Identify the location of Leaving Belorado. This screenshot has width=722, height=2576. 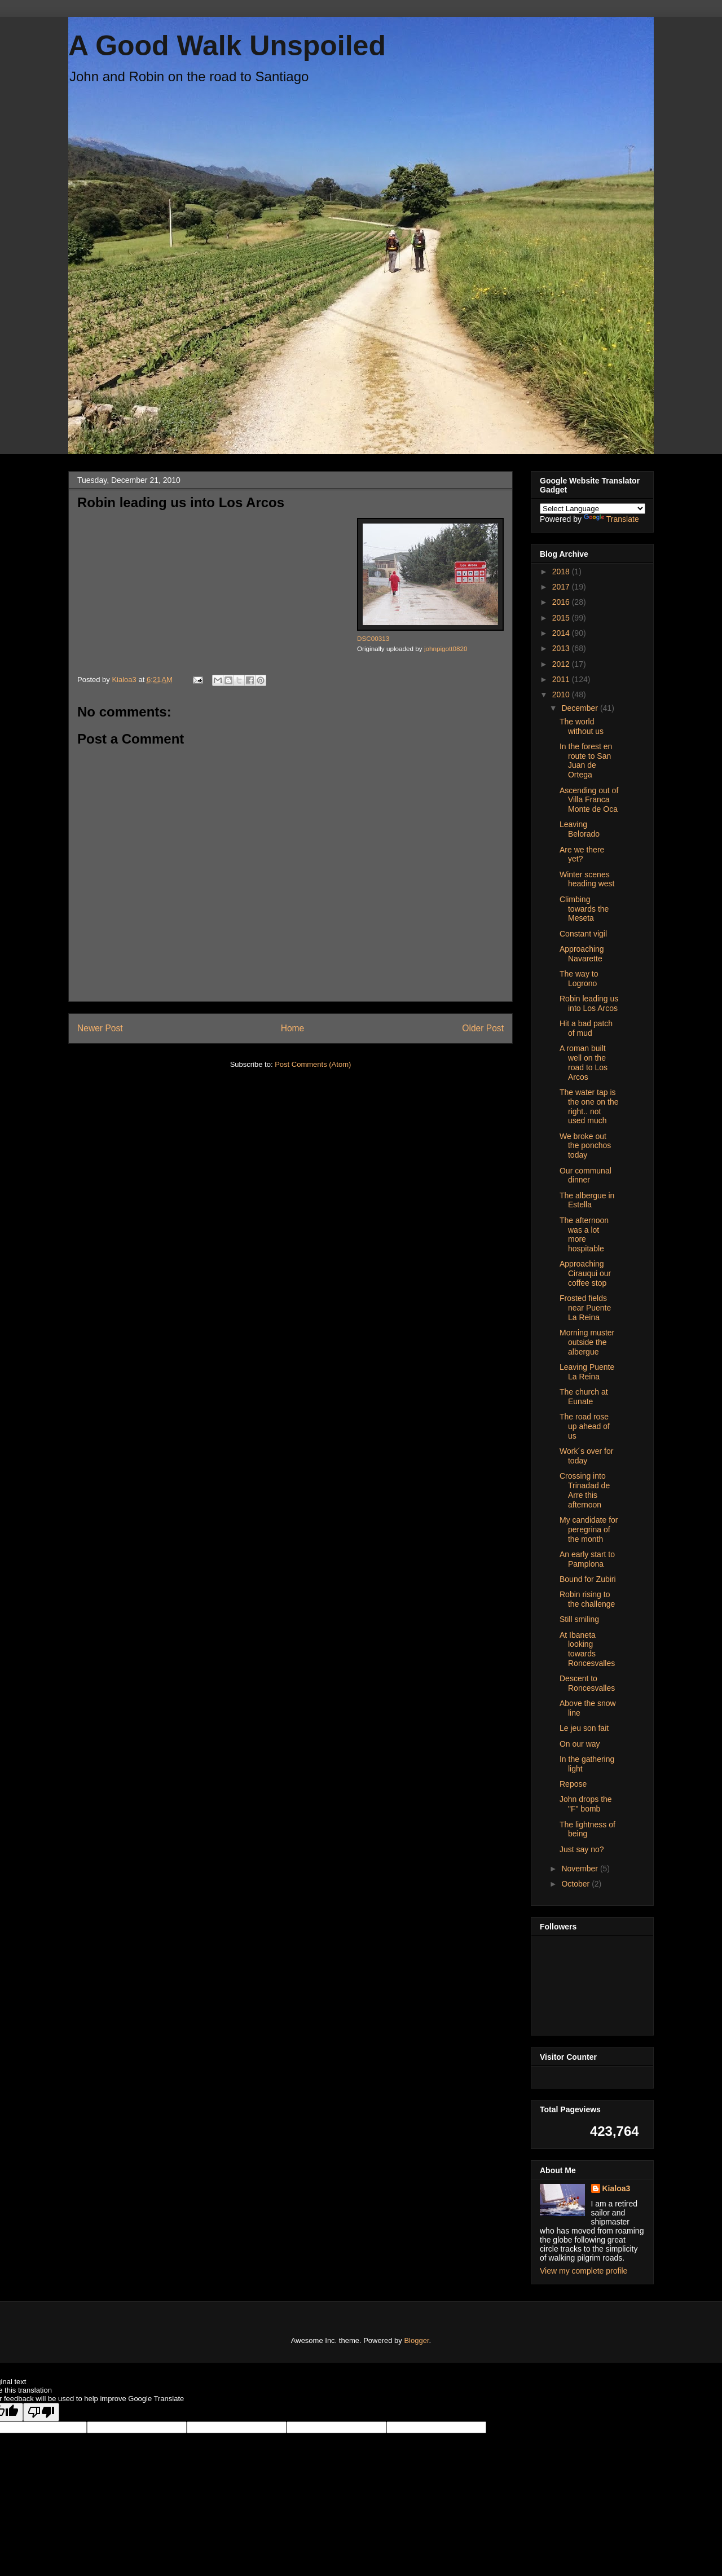
(580, 829).